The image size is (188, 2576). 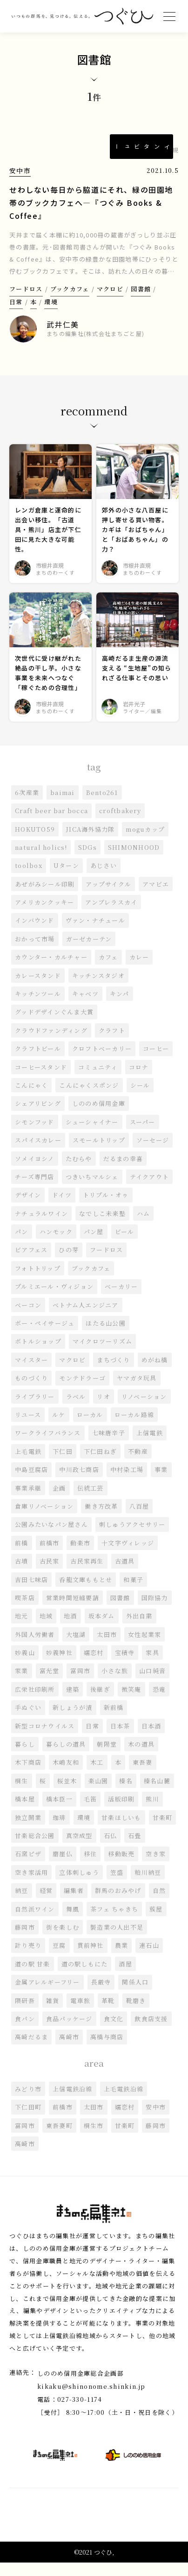 I want to click on 長厳寺, so click(x=101, y=1995).